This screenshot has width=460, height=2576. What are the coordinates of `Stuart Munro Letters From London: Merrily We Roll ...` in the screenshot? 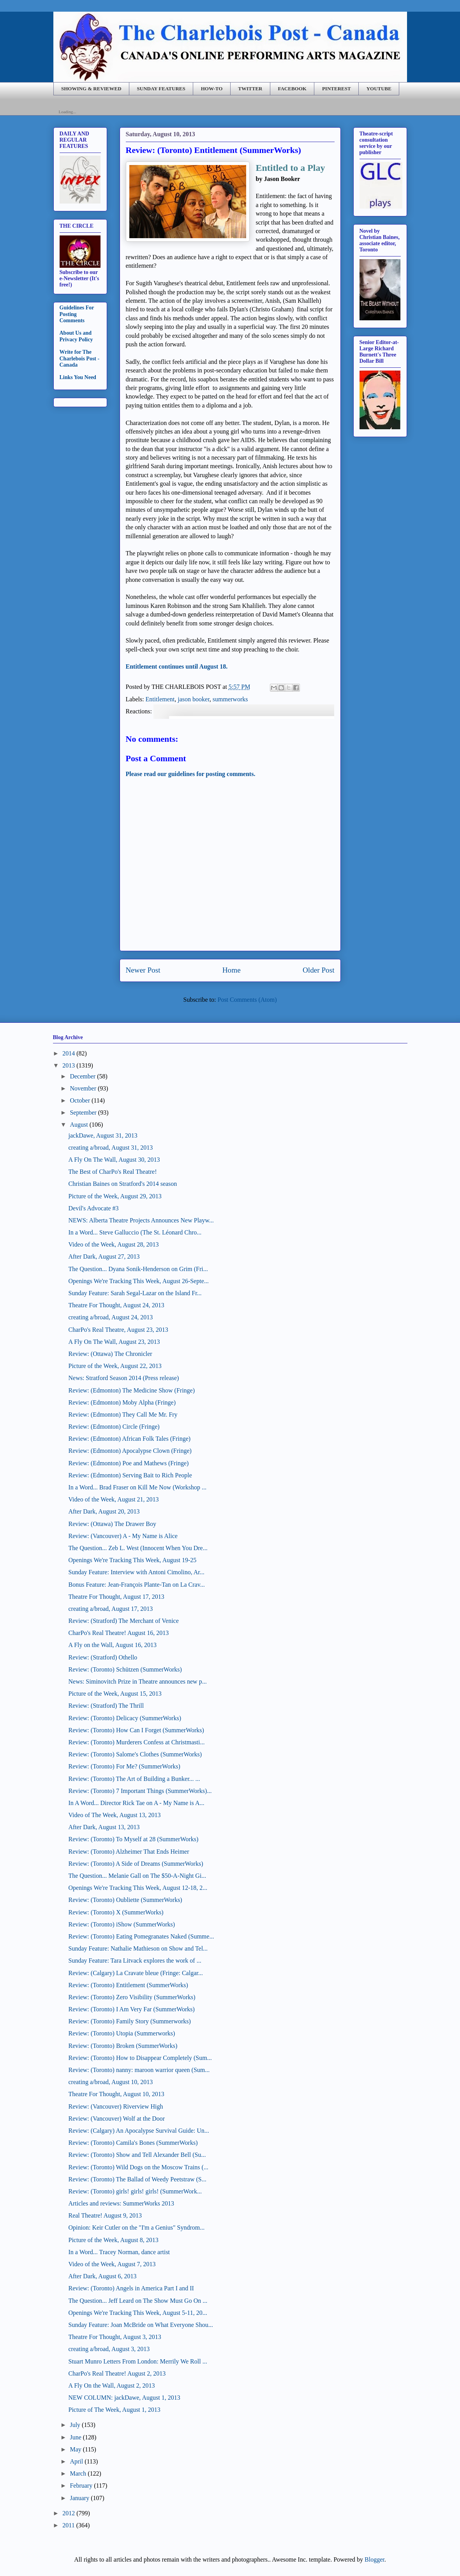 It's located at (137, 2361).